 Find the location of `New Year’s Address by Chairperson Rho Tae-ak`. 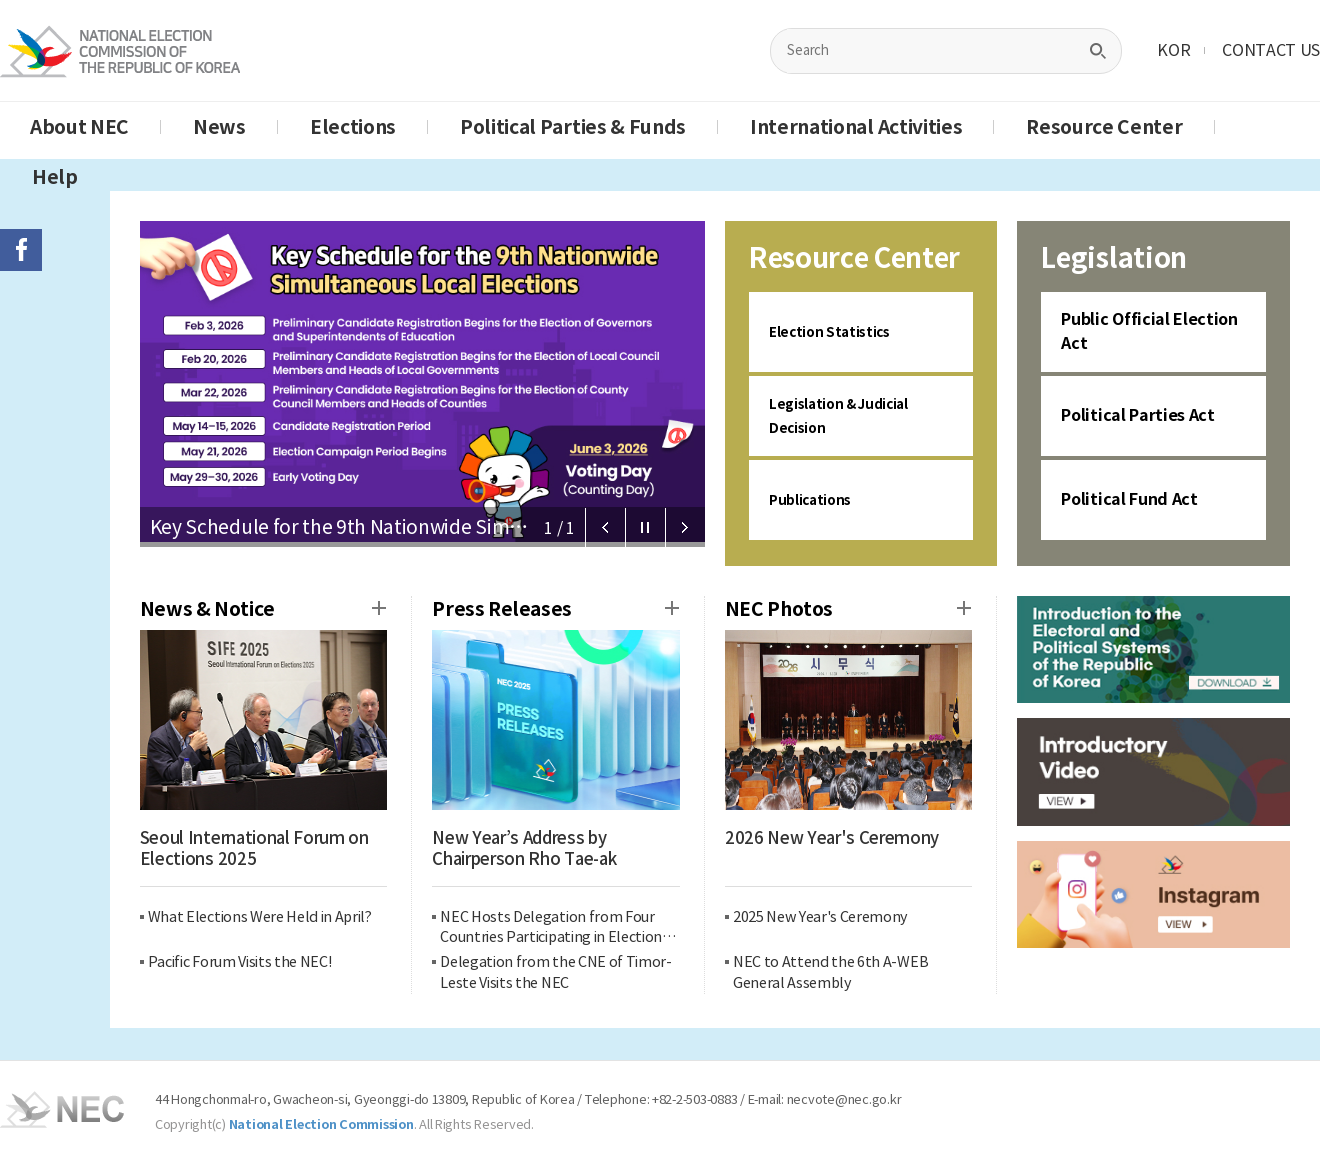

New Year’s Address by Chairperson Rho Tae-ak is located at coordinates (524, 849).